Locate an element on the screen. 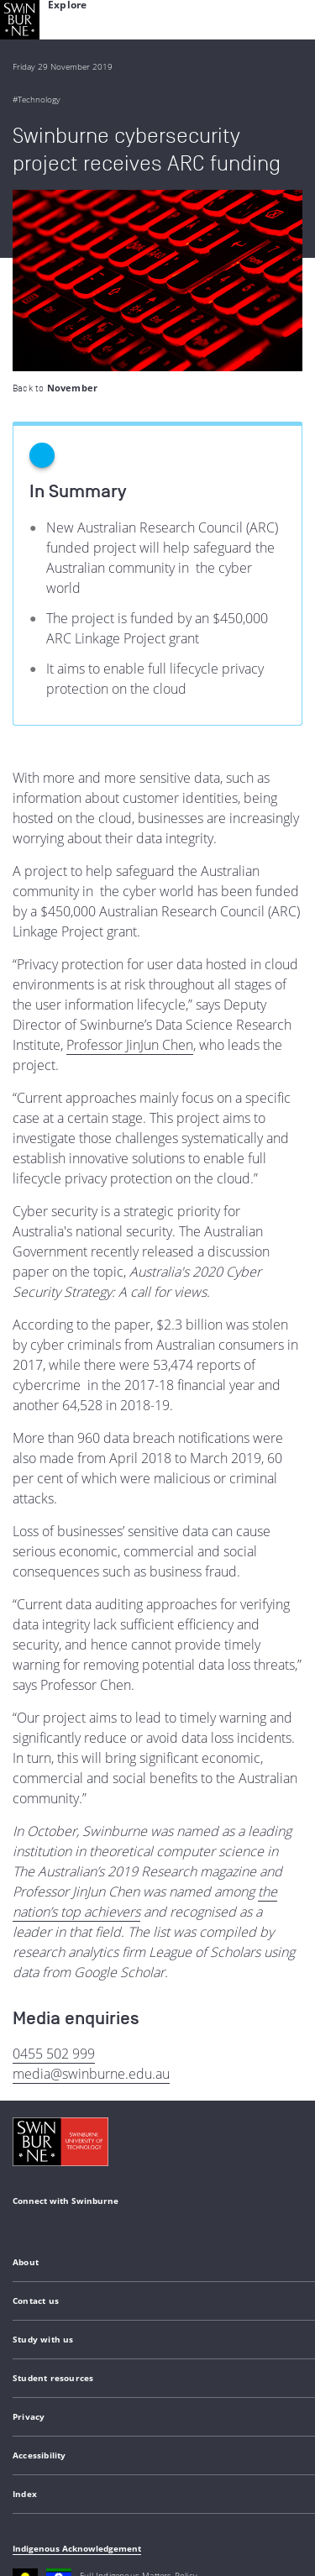 The width and height of the screenshot is (315, 2576). Copyright and disclaimer is located at coordinates (139, 2447).